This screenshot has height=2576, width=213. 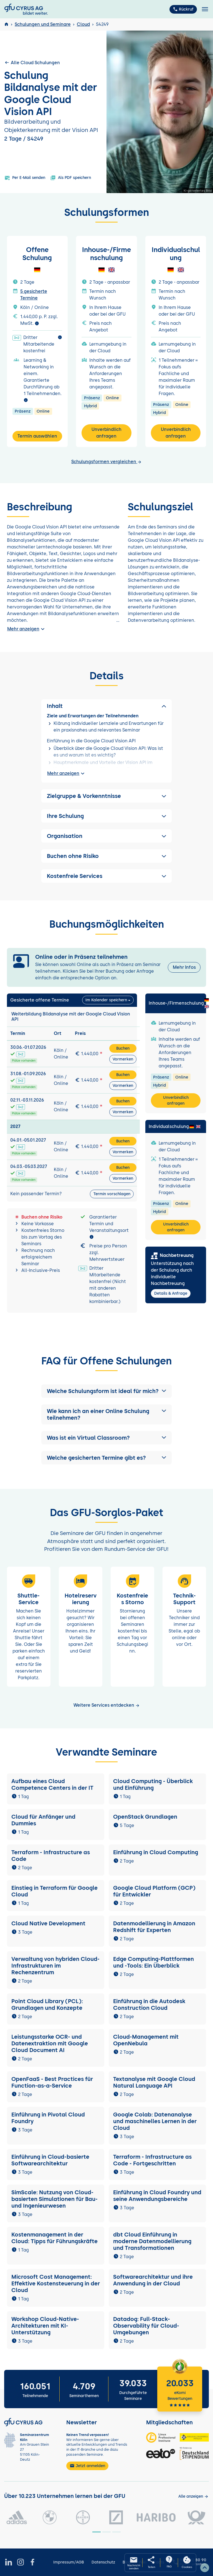 I want to click on Einführung in Cloud Foundry und seine Anwendungsbereiche, so click(x=157, y=2195).